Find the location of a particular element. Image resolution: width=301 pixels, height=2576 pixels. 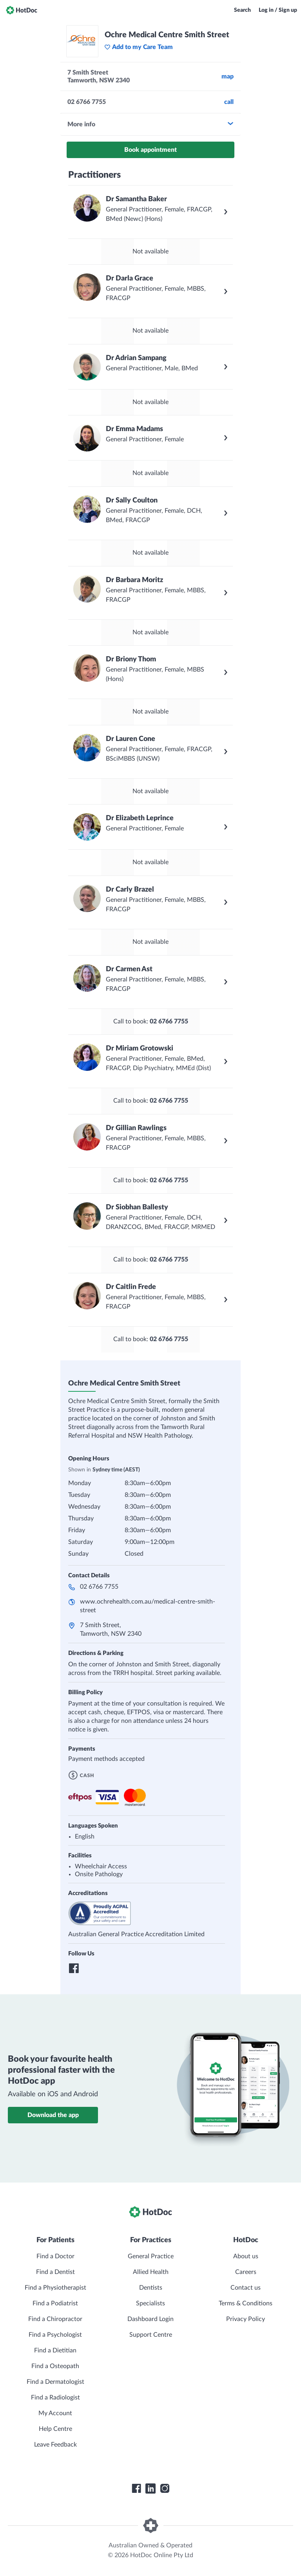

Find a Dietitian is located at coordinates (55, 2350).